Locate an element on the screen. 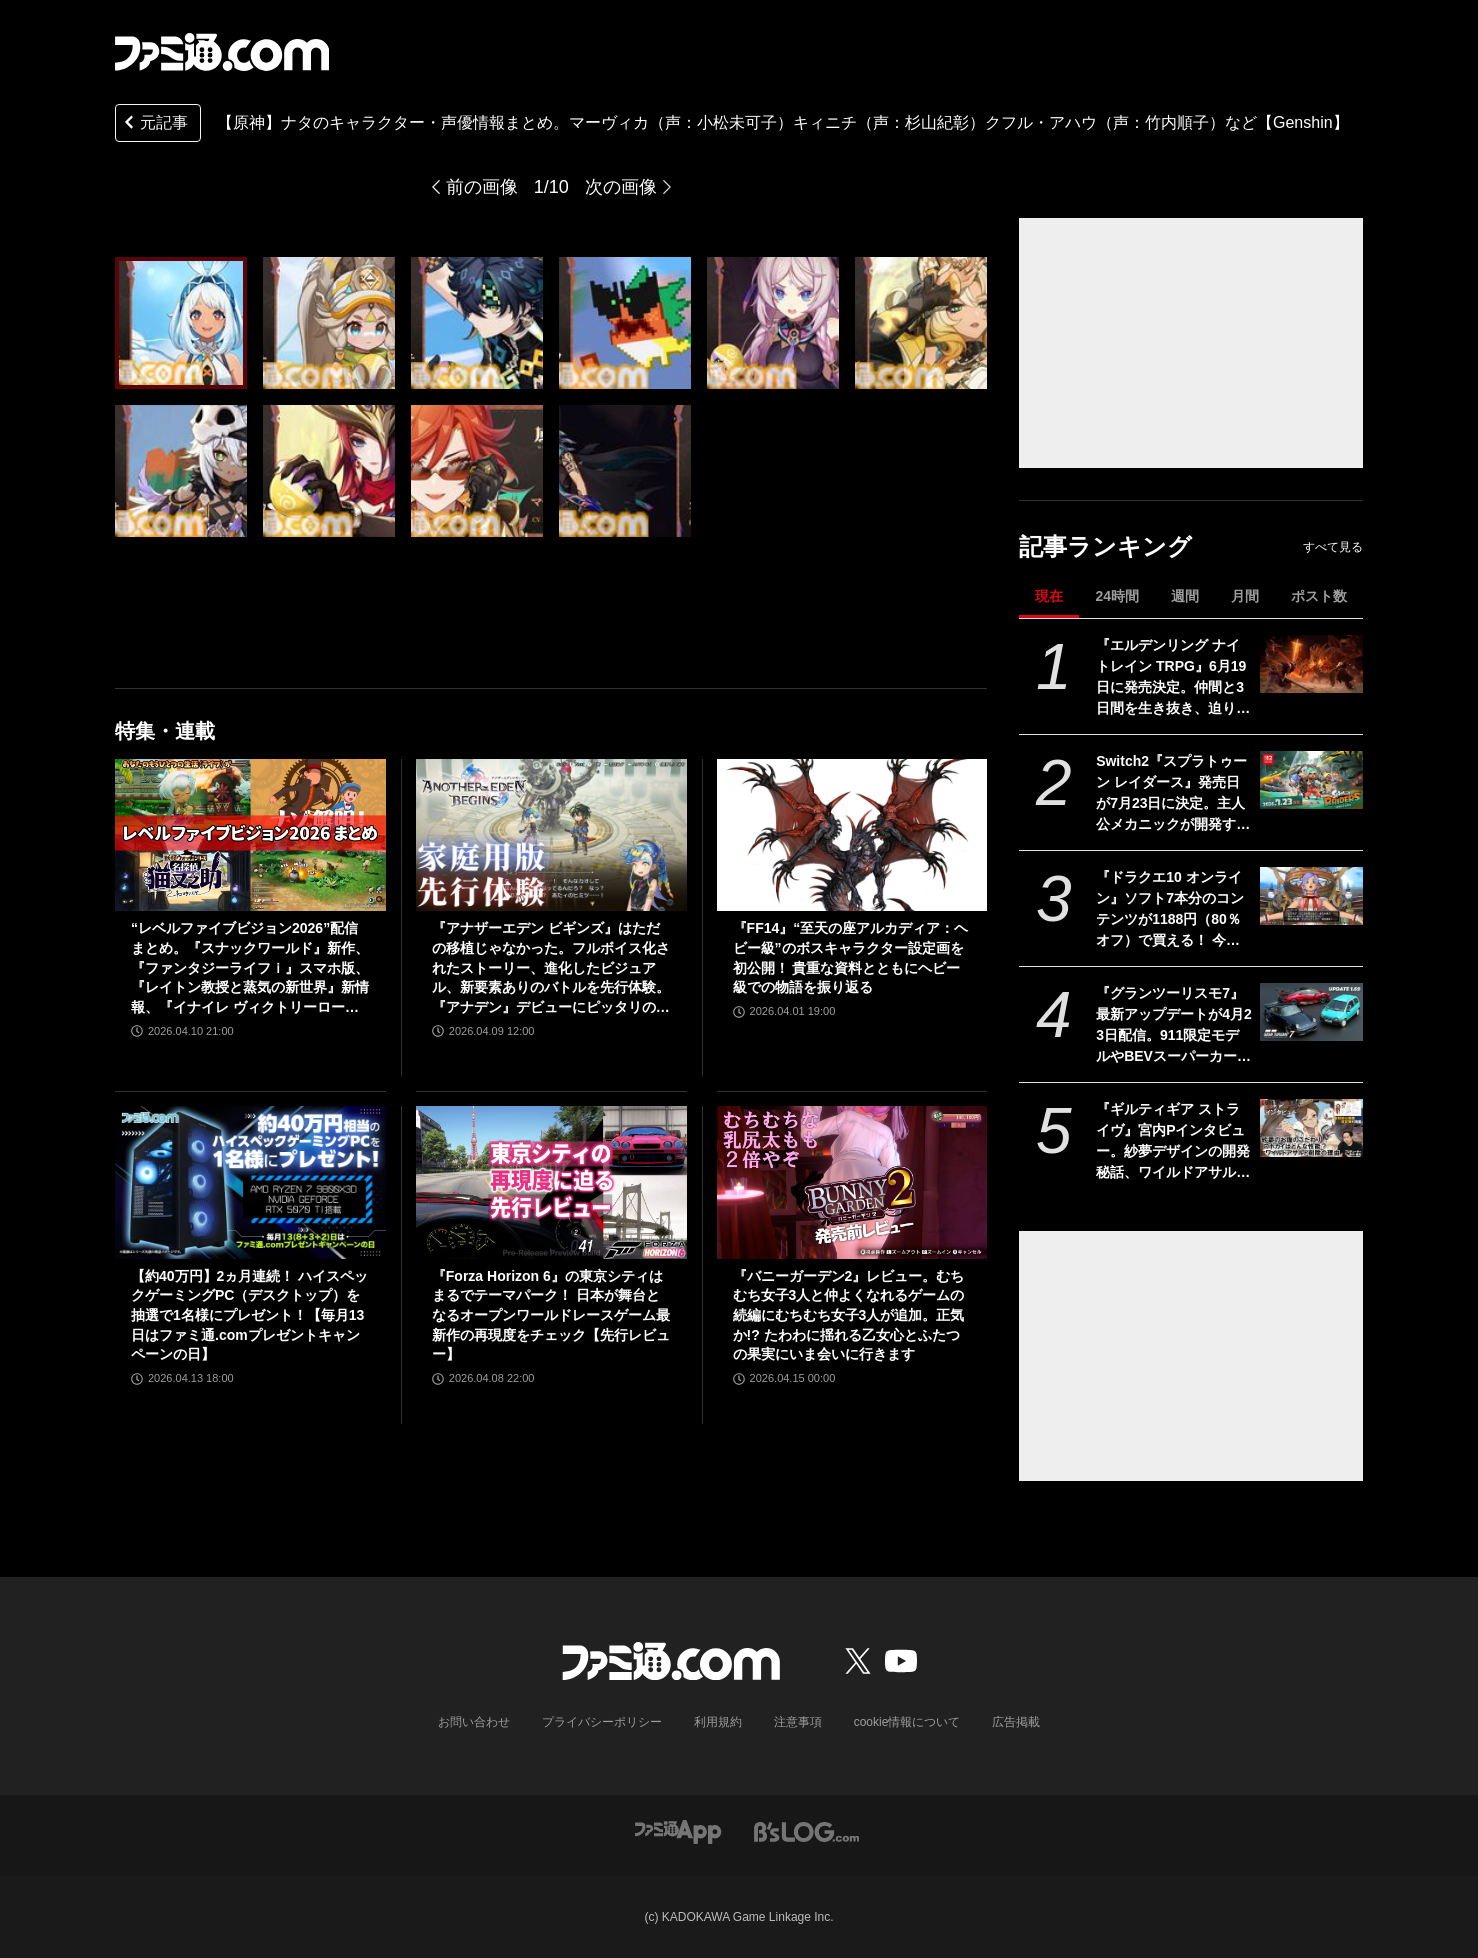 This screenshot has width=1478, height=1958. “レベルファイブビジョン2026”配信まとめ。『スナックワールド』新作、『ファンタジーライフｉ』スマホ版、『レイトン教授と蒸気の新世界』新情報、『イナイレ ヴィクトリーロード』Switch2パッケージ版などが発表 is located at coordinates (250, 968).